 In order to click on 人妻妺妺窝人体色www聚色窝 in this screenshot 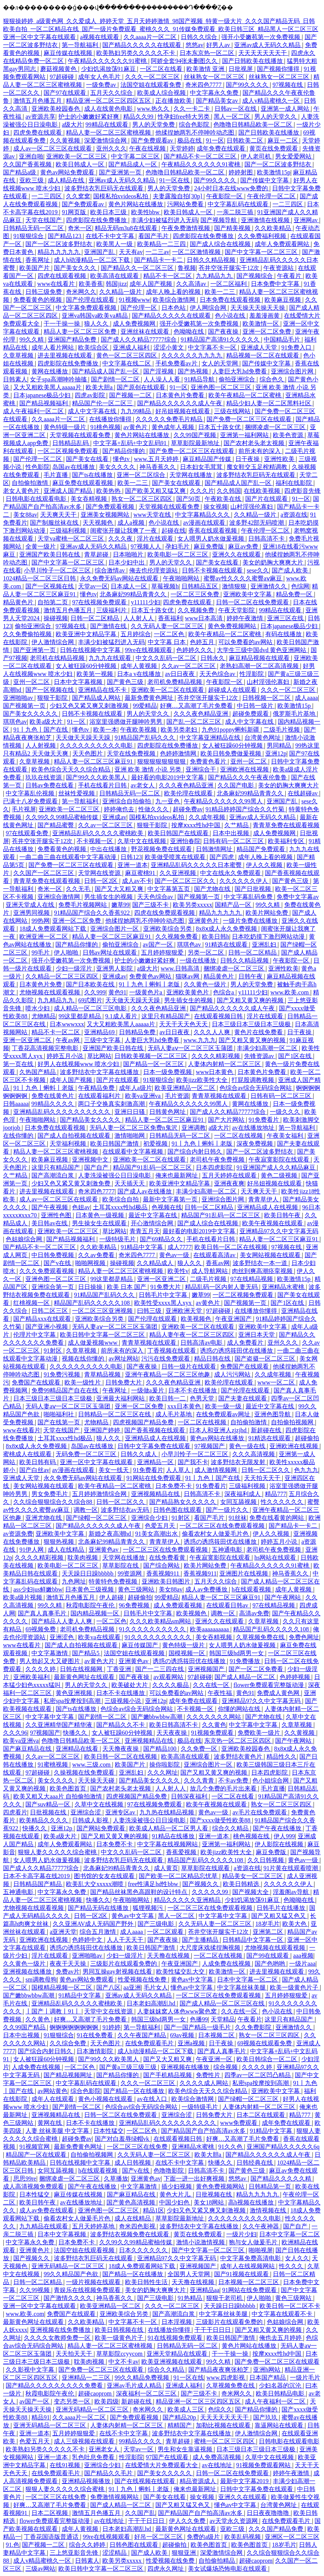, I will do `click(178, 2011)`.